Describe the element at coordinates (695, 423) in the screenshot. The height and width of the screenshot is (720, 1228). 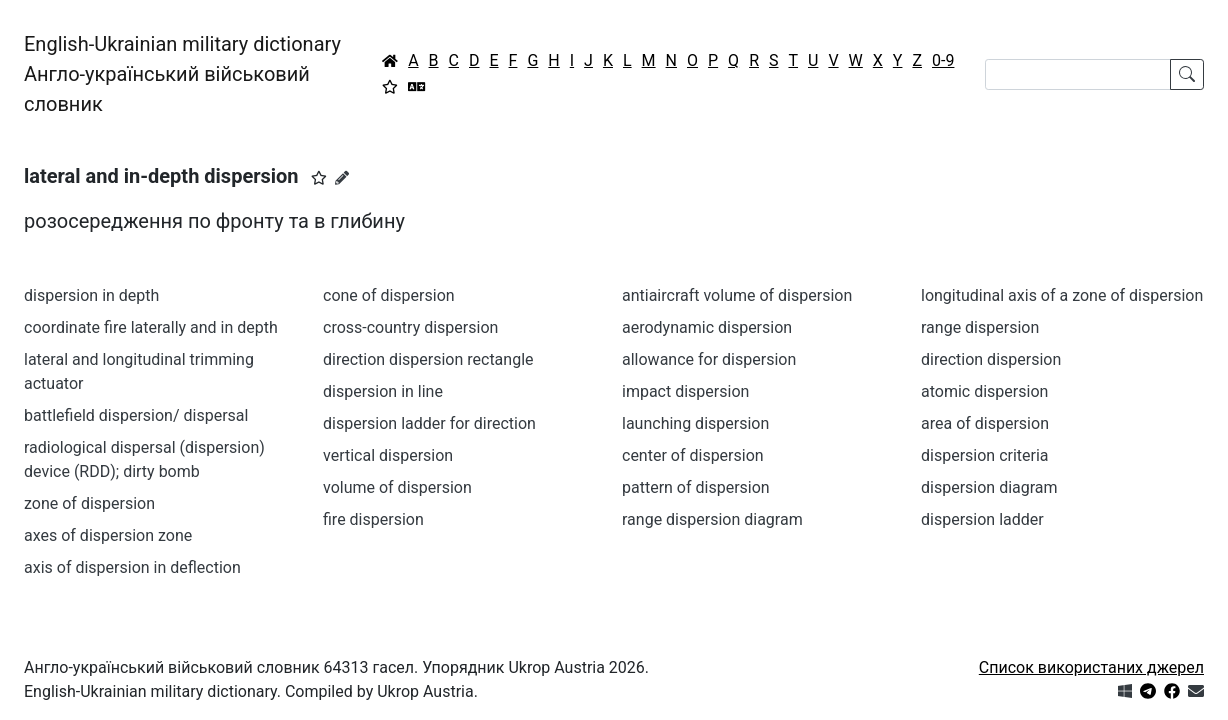
I see `launching dispersion` at that location.